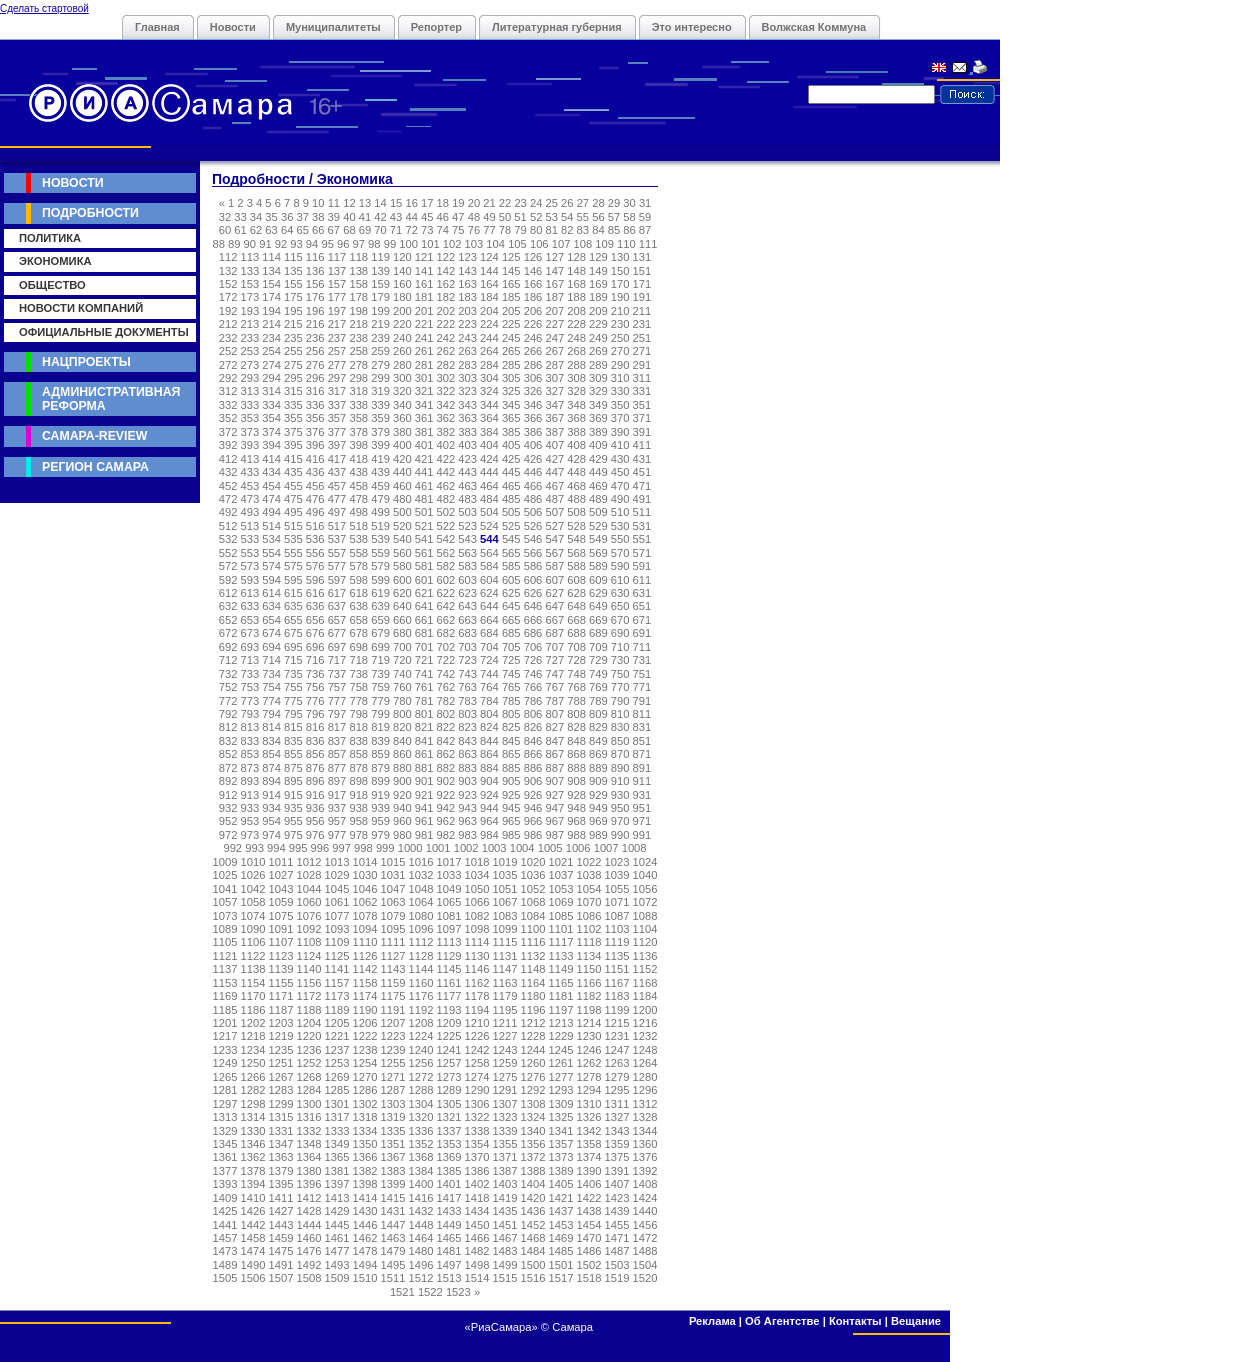 The width and height of the screenshot is (1260, 1362). I want to click on 133, so click(250, 271).